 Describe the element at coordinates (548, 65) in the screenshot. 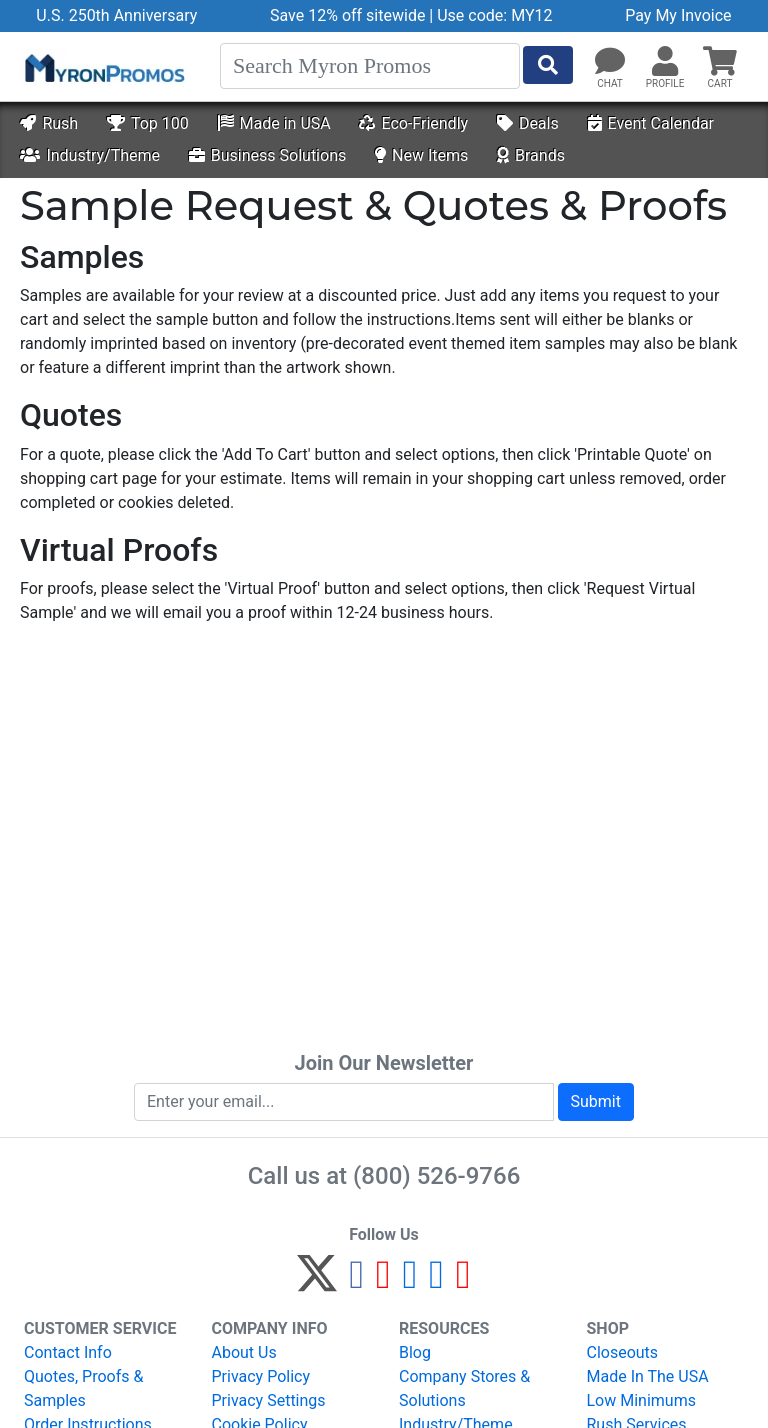

I see `[Start Search]` at that location.